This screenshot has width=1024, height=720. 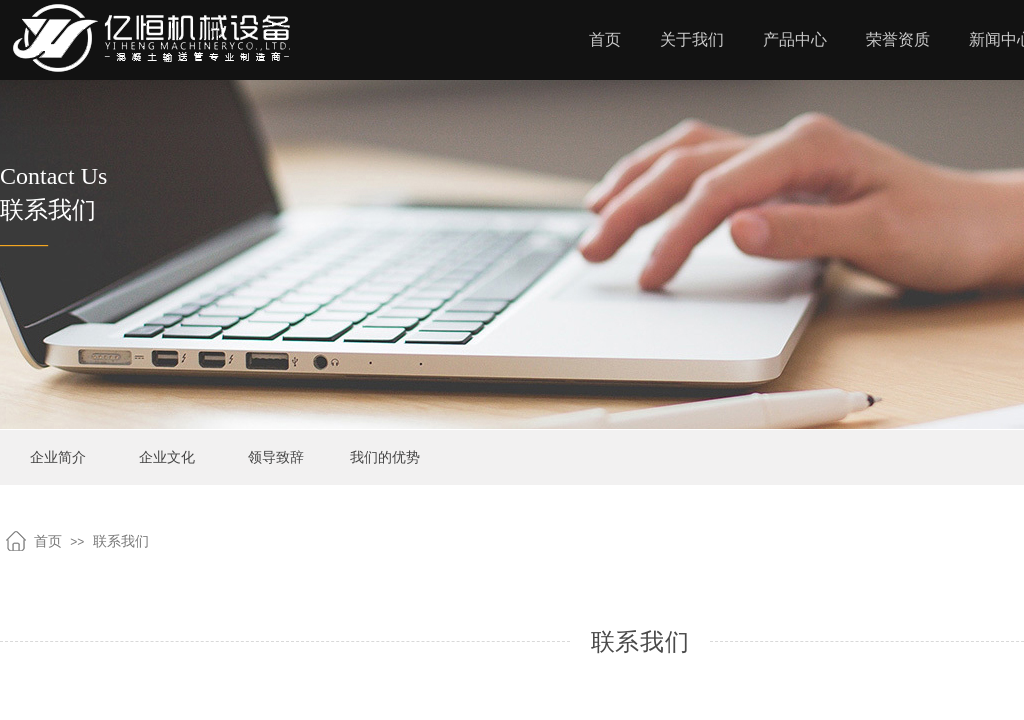 I want to click on 首页, so click(x=605, y=39).